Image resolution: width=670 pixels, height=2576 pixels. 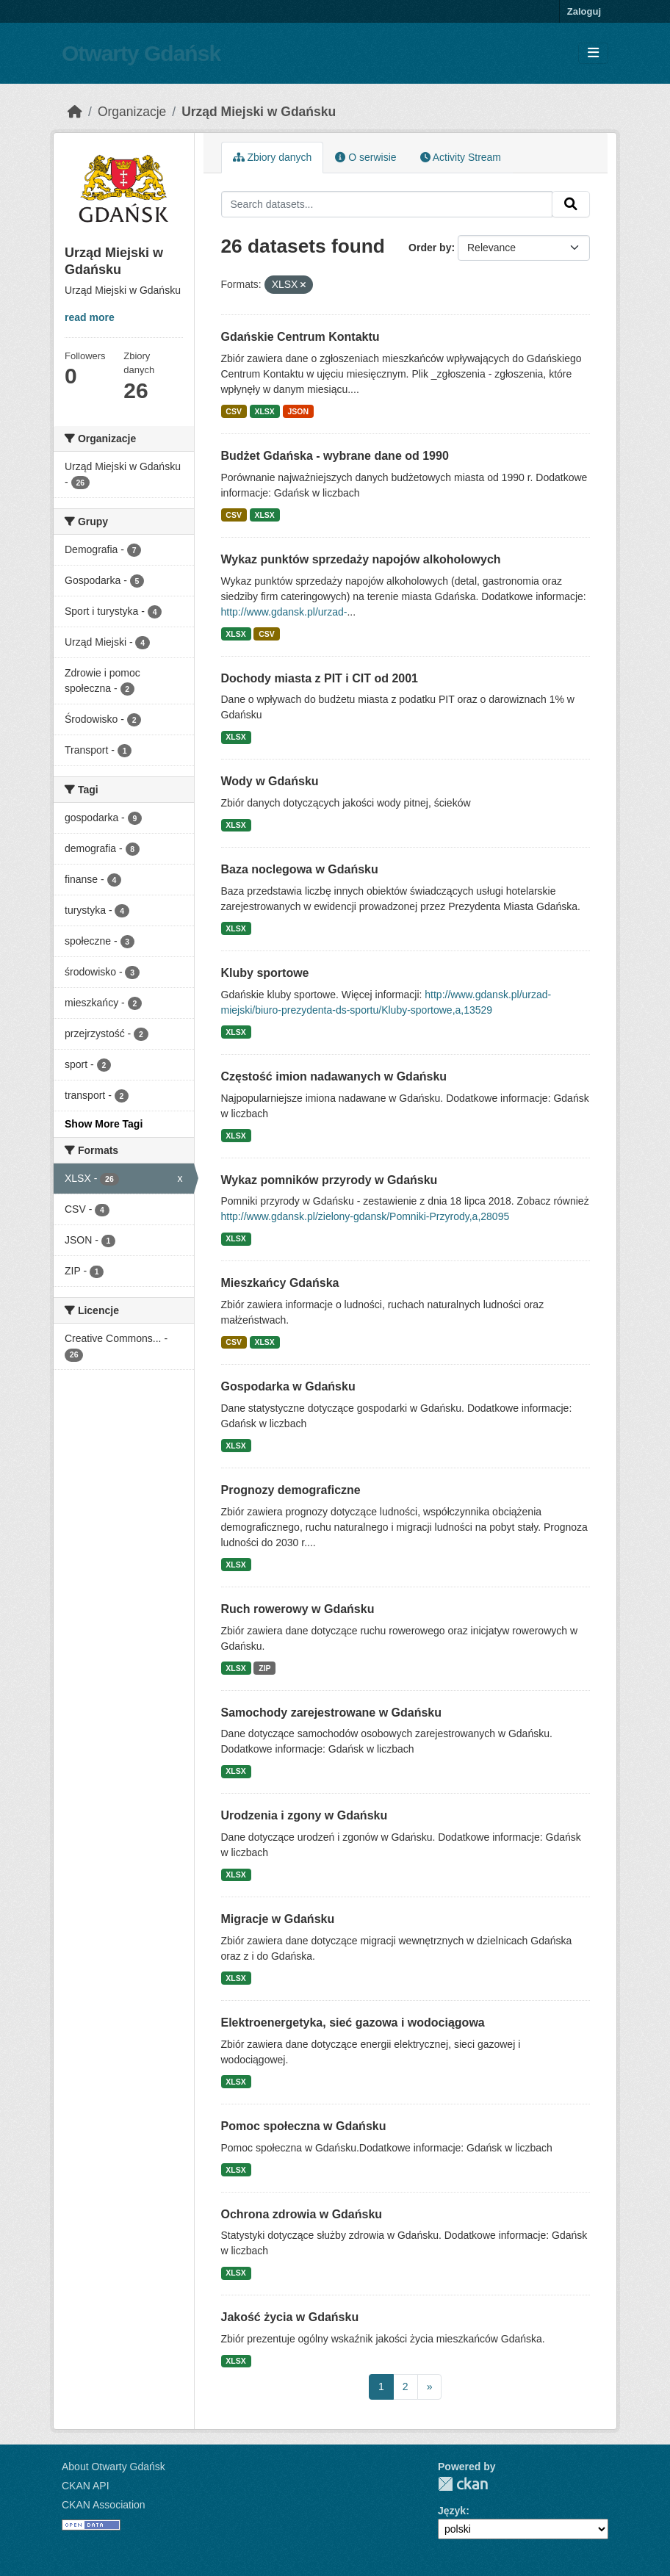 I want to click on Prognozy demograficzne, so click(x=291, y=1490).